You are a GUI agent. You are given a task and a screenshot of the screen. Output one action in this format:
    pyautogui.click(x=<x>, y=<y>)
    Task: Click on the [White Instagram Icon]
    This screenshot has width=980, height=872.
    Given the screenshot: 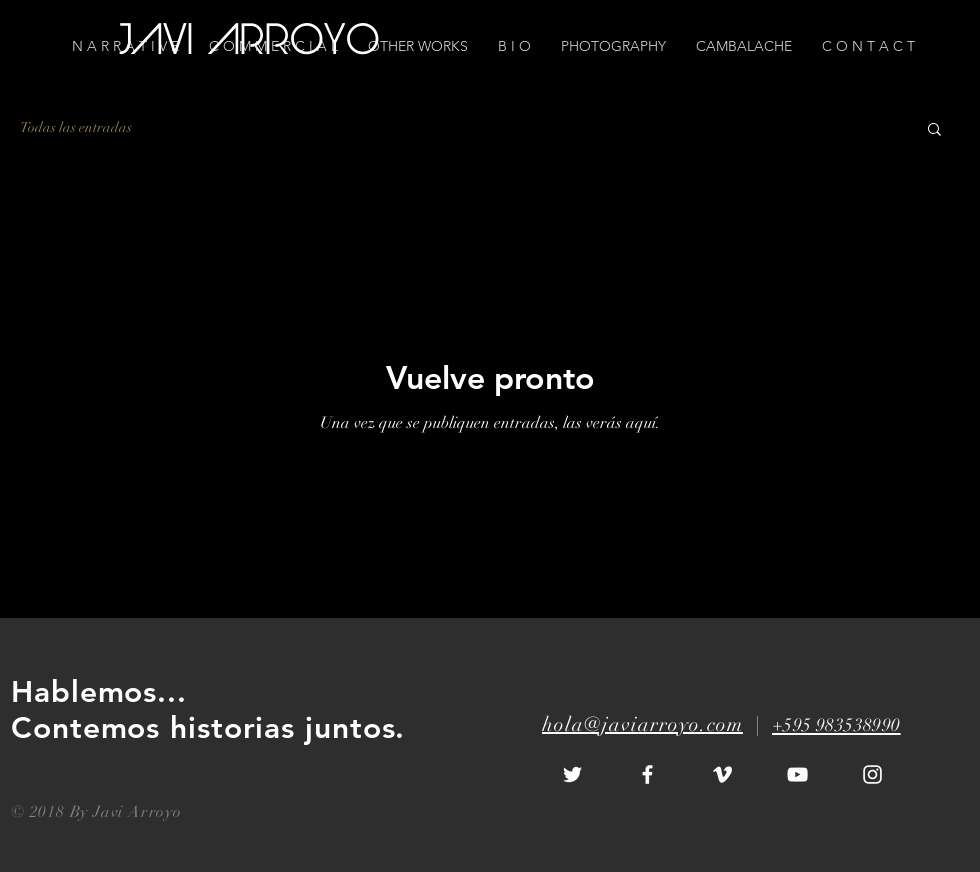 What is the action you would take?
    pyautogui.click(x=872, y=774)
    